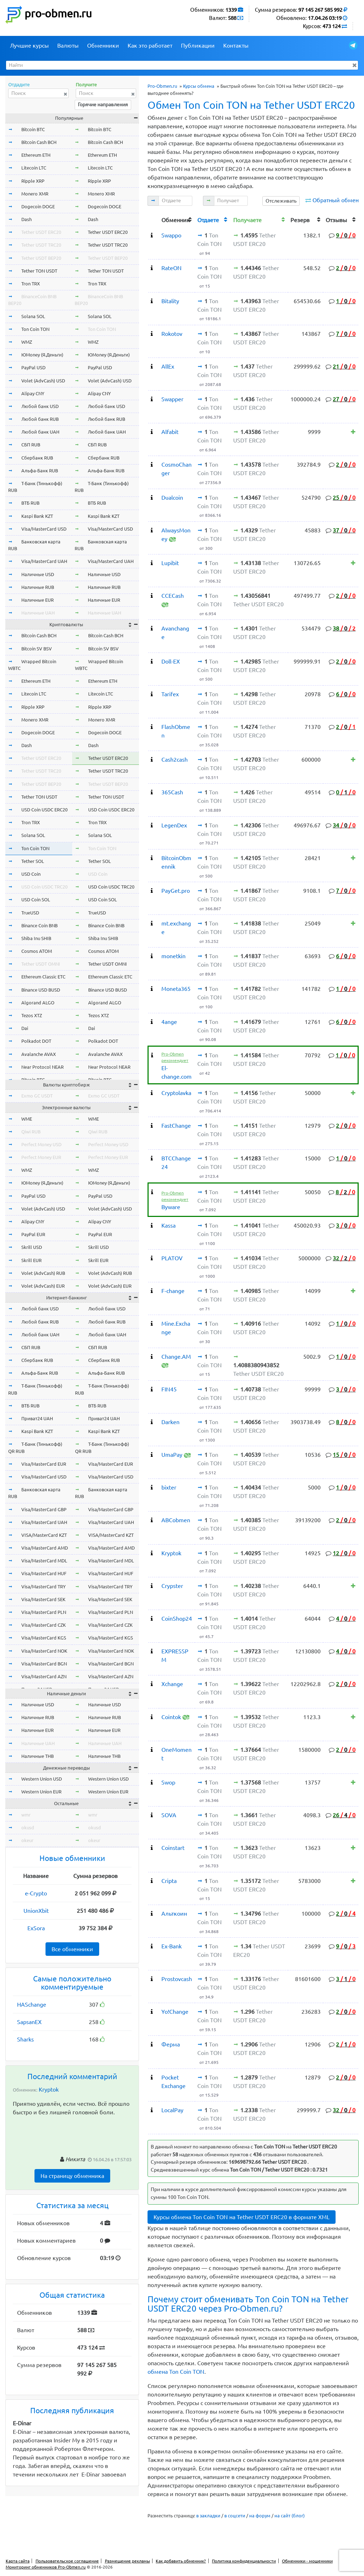  What do you see at coordinates (43, 528) in the screenshot?
I see `Visa/MasterCard USD` at bounding box center [43, 528].